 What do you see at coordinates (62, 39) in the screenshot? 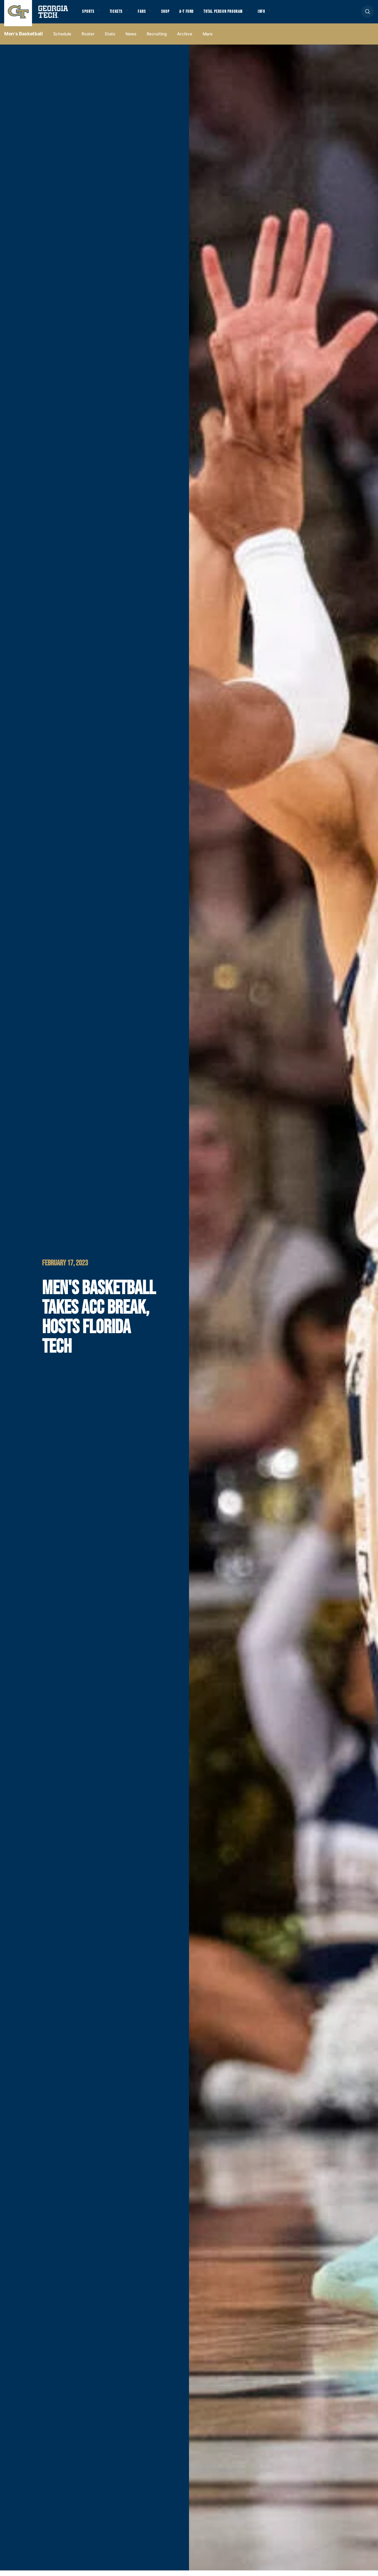
I see `Schedule` at bounding box center [62, 39].